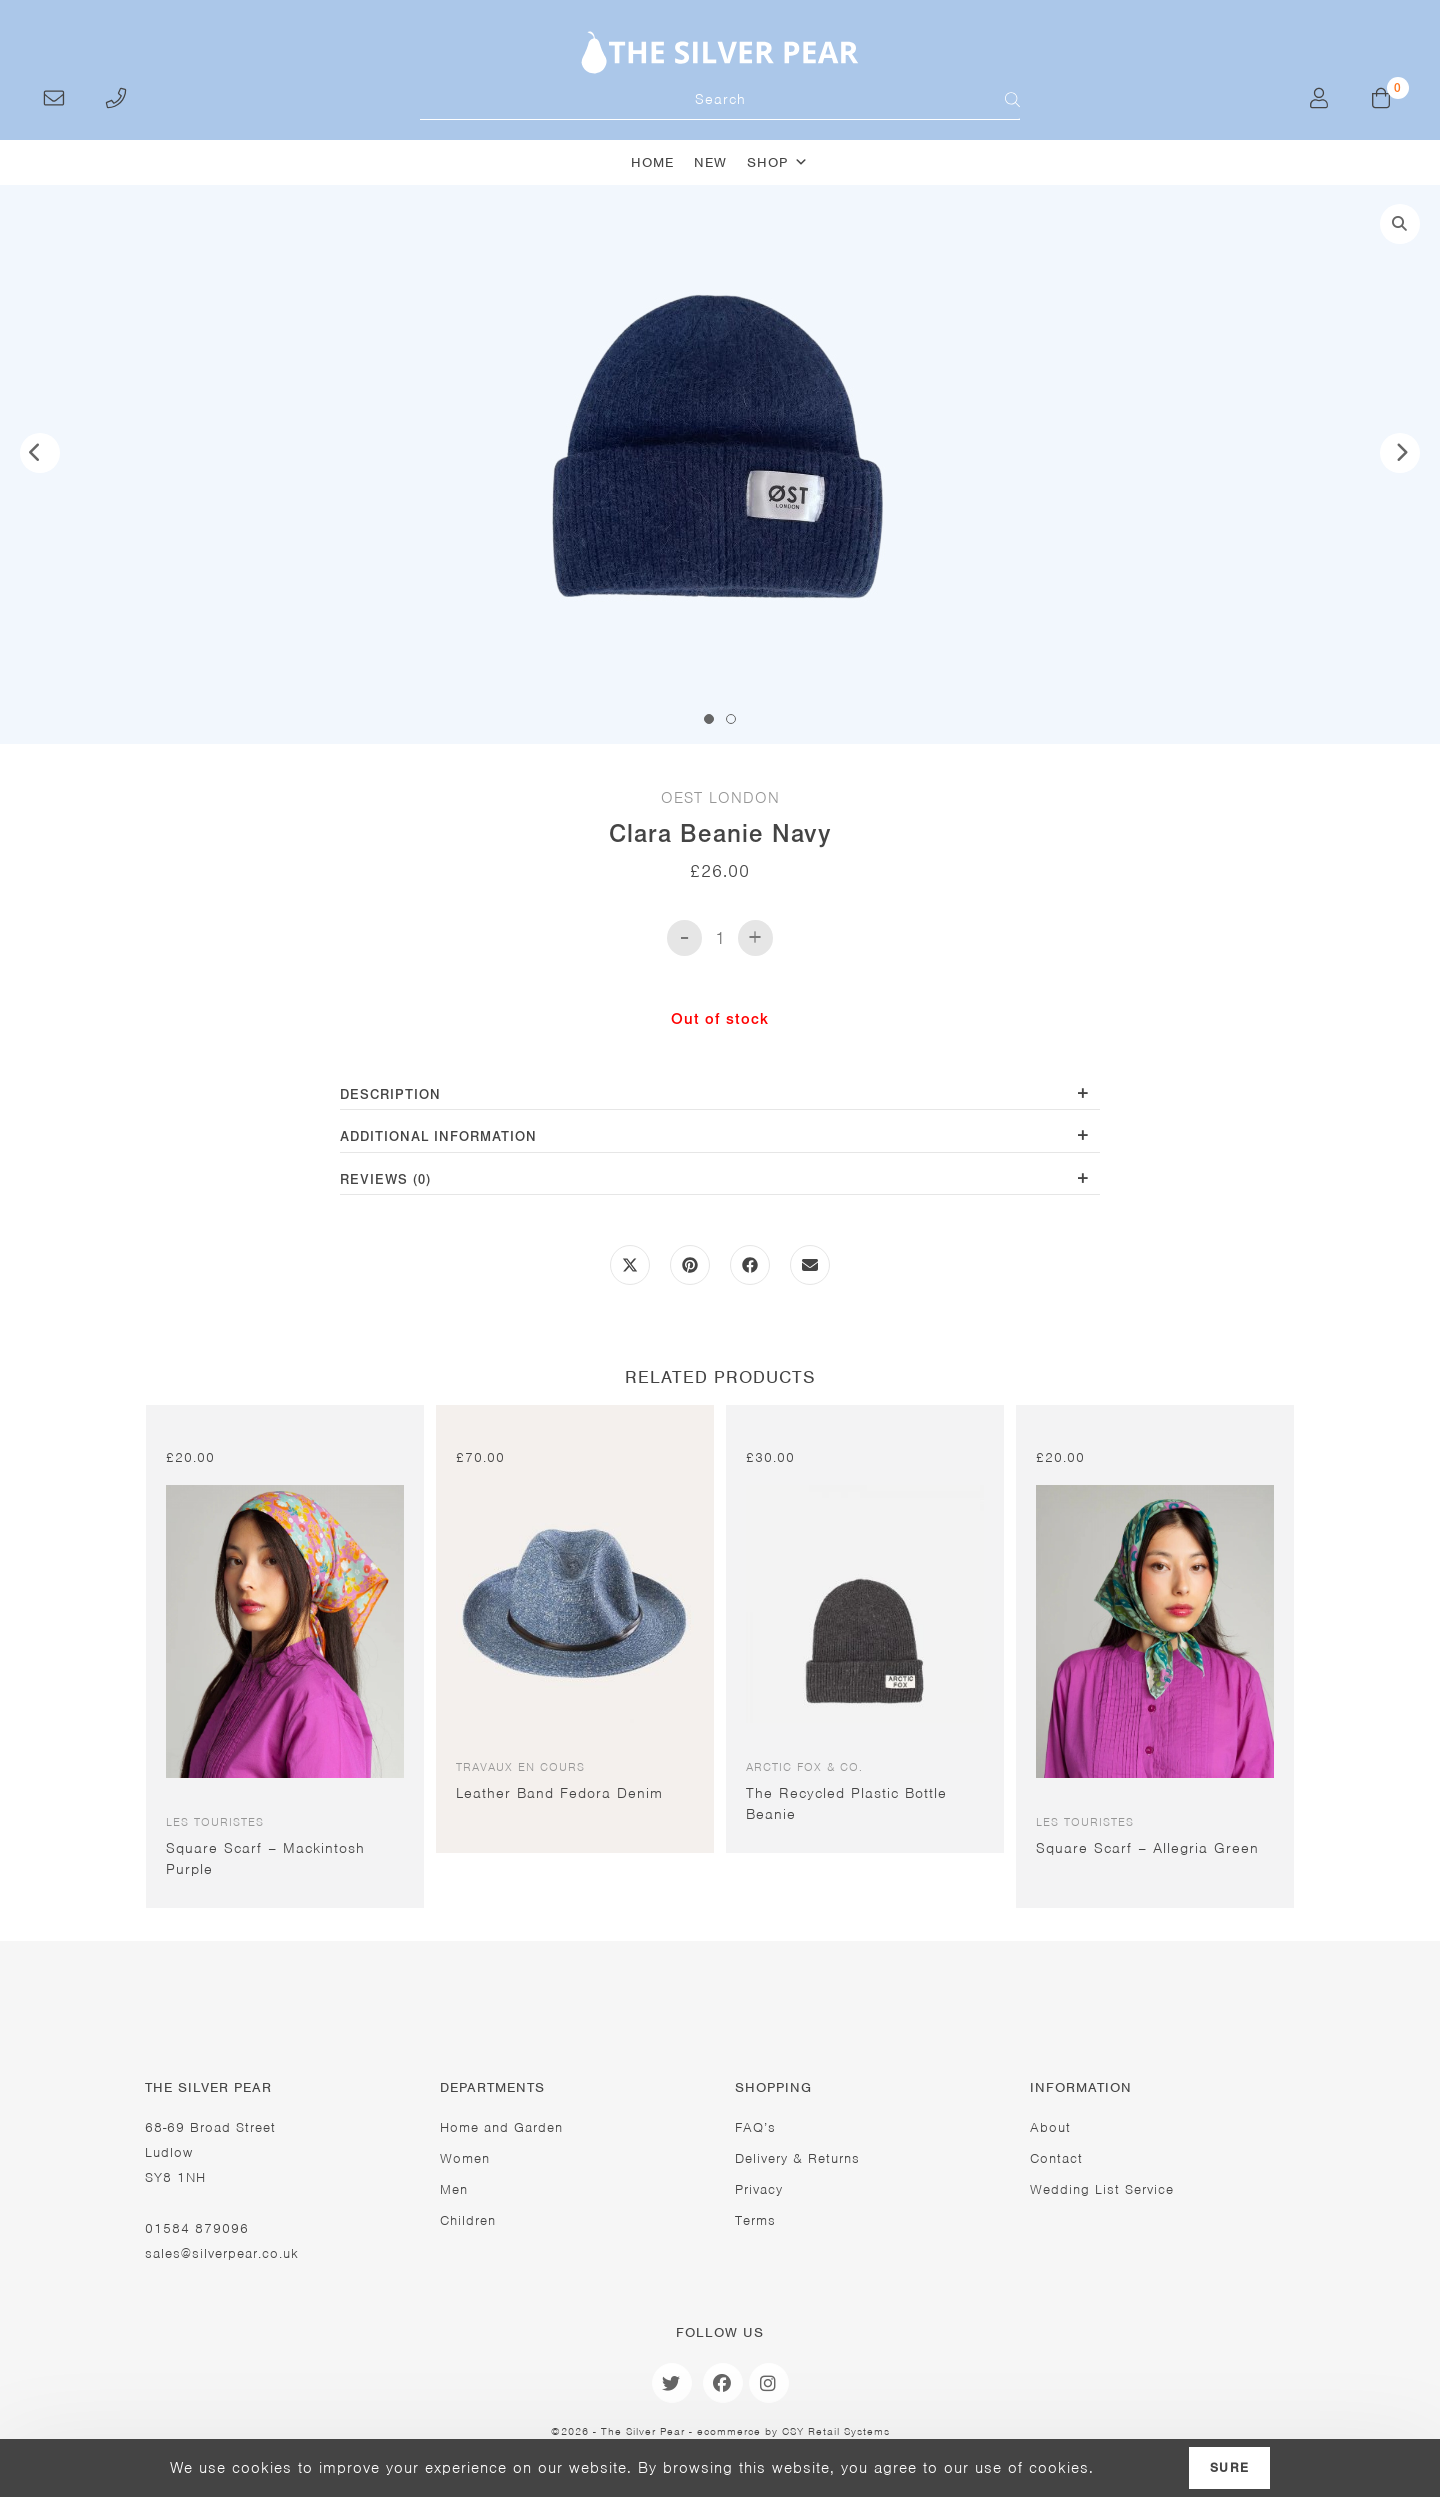  Describe the element at coordinates (690, 1266) in the screenshot. I see `[Share on Pinterest]` at that location.